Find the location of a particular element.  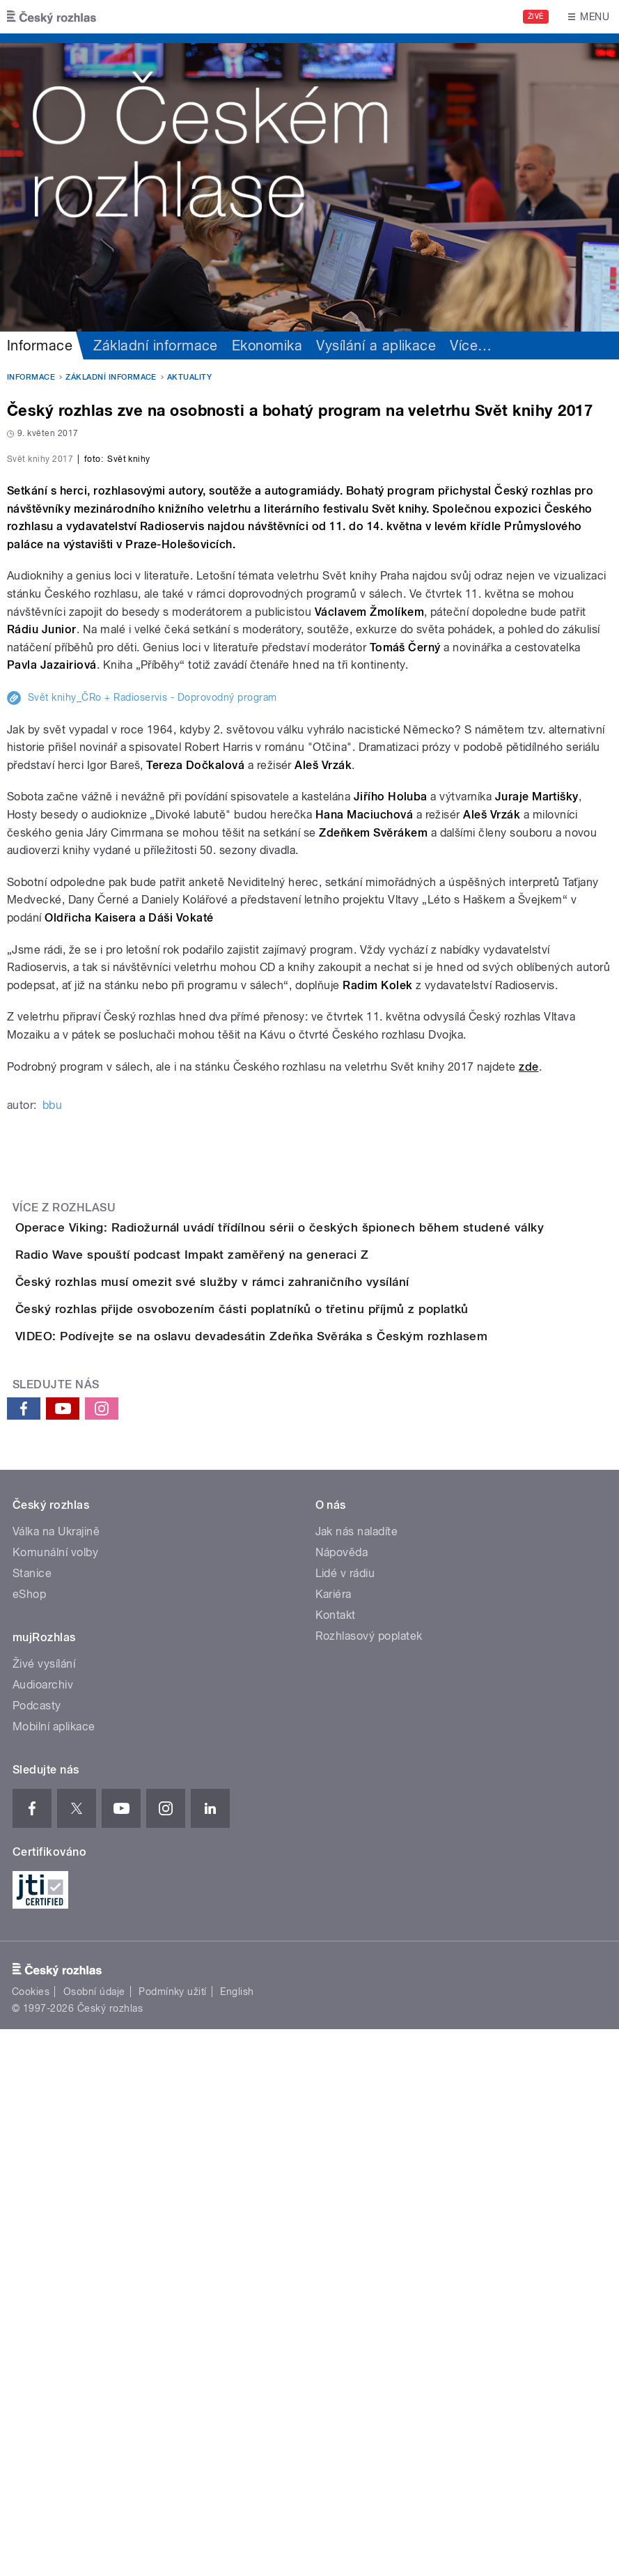

Aktuality is located at coordinates (189, 377).